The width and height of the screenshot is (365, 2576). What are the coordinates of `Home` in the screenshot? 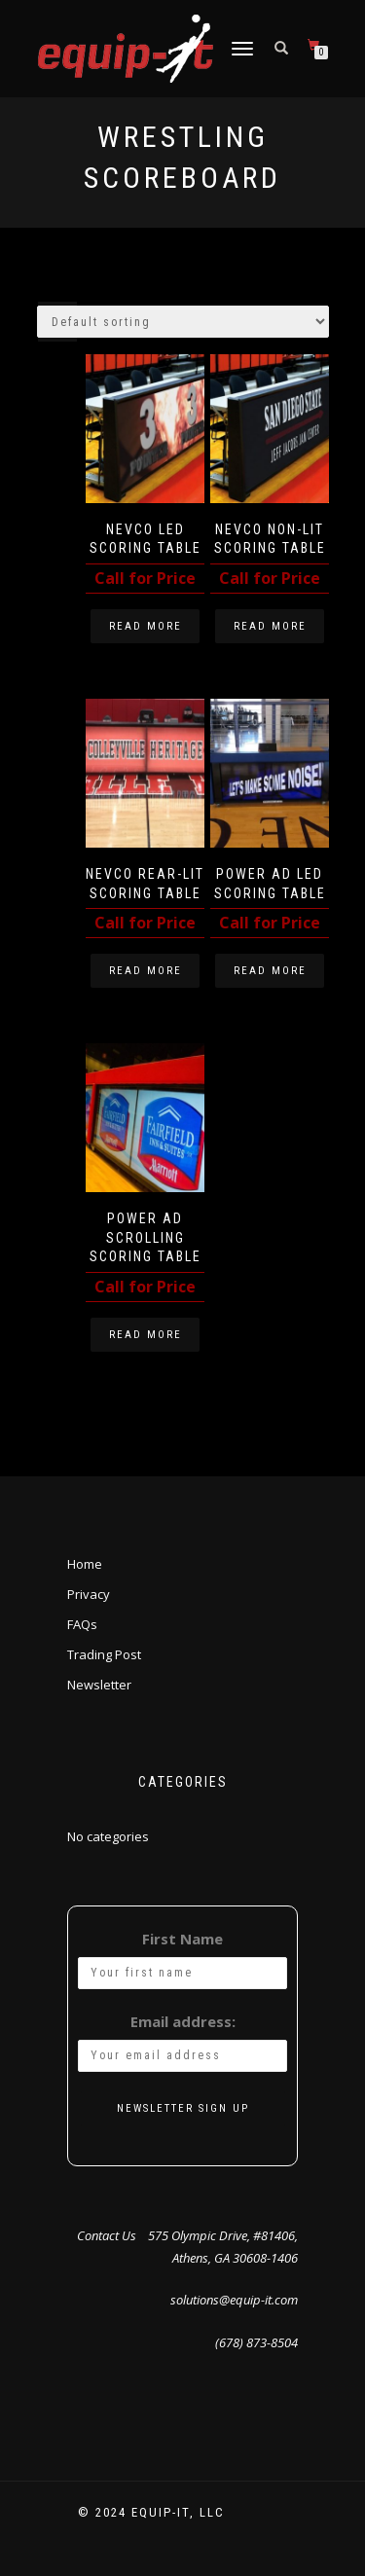 It's located at (84, 1564).